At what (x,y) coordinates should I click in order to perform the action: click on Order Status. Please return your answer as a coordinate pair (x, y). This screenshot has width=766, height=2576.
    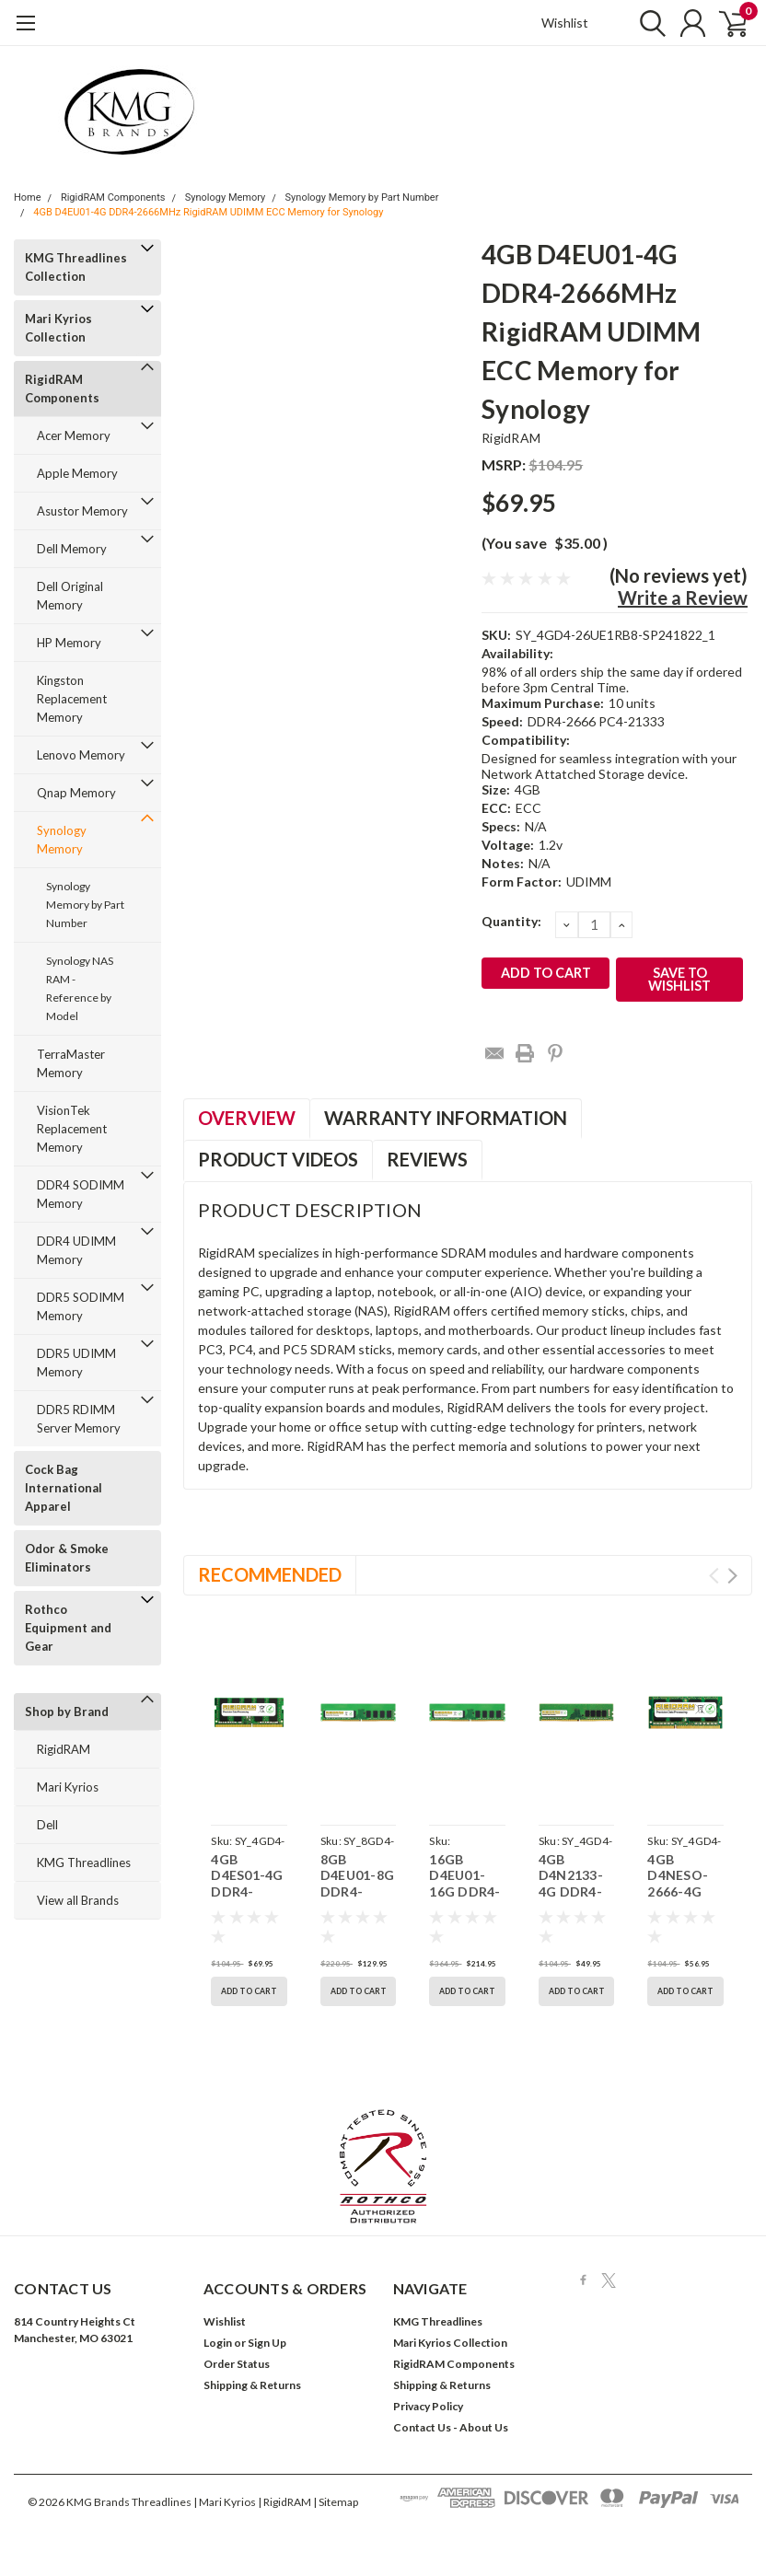
    Looking at the image, I should click on (236, 2364).